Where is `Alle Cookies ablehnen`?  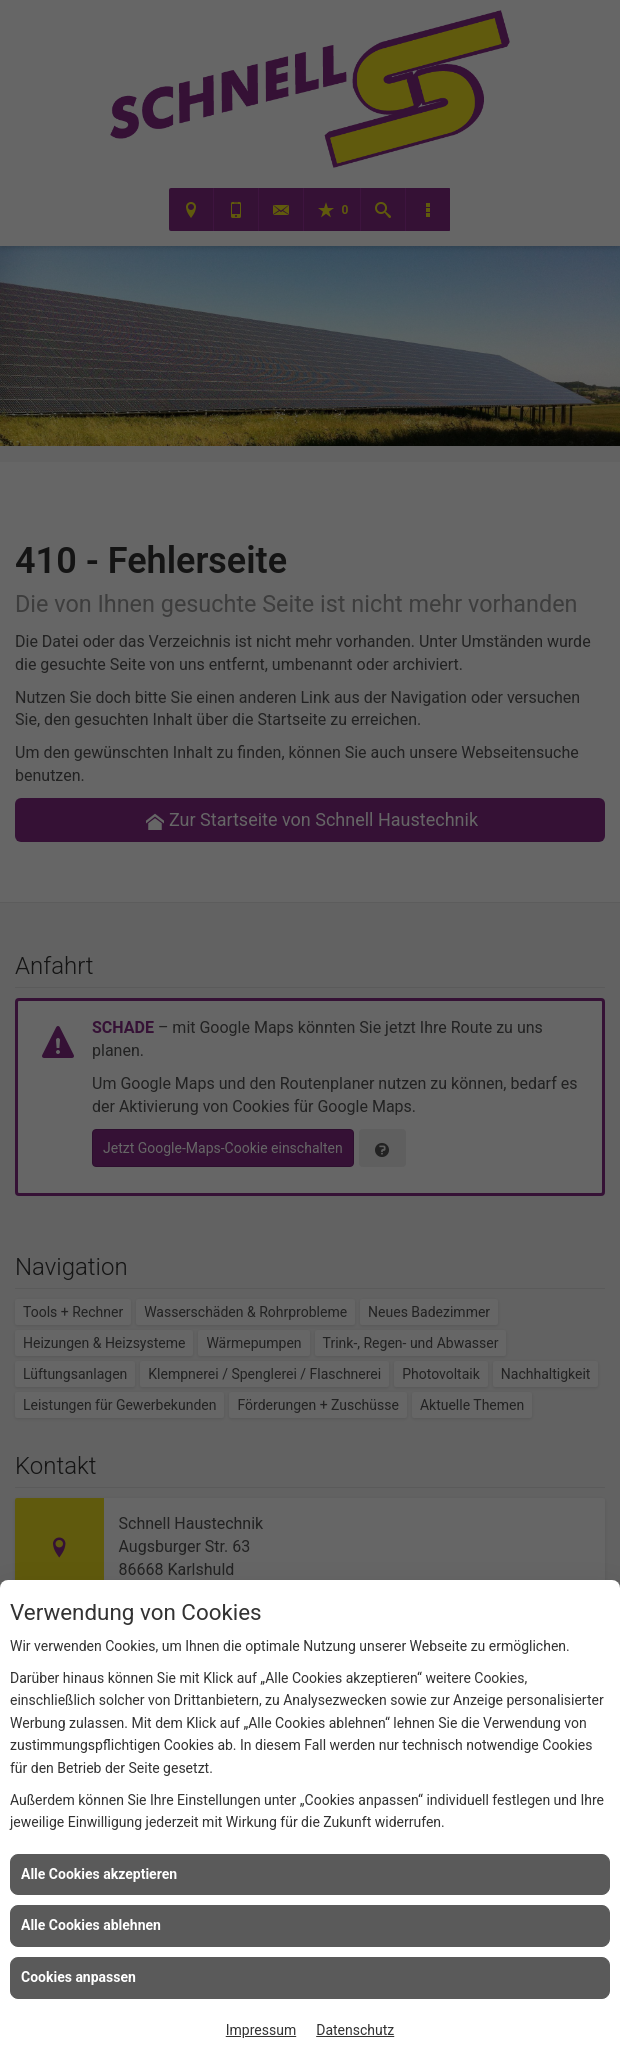 Alle Cookies ablehnen is located at coordinates (91, 1925).